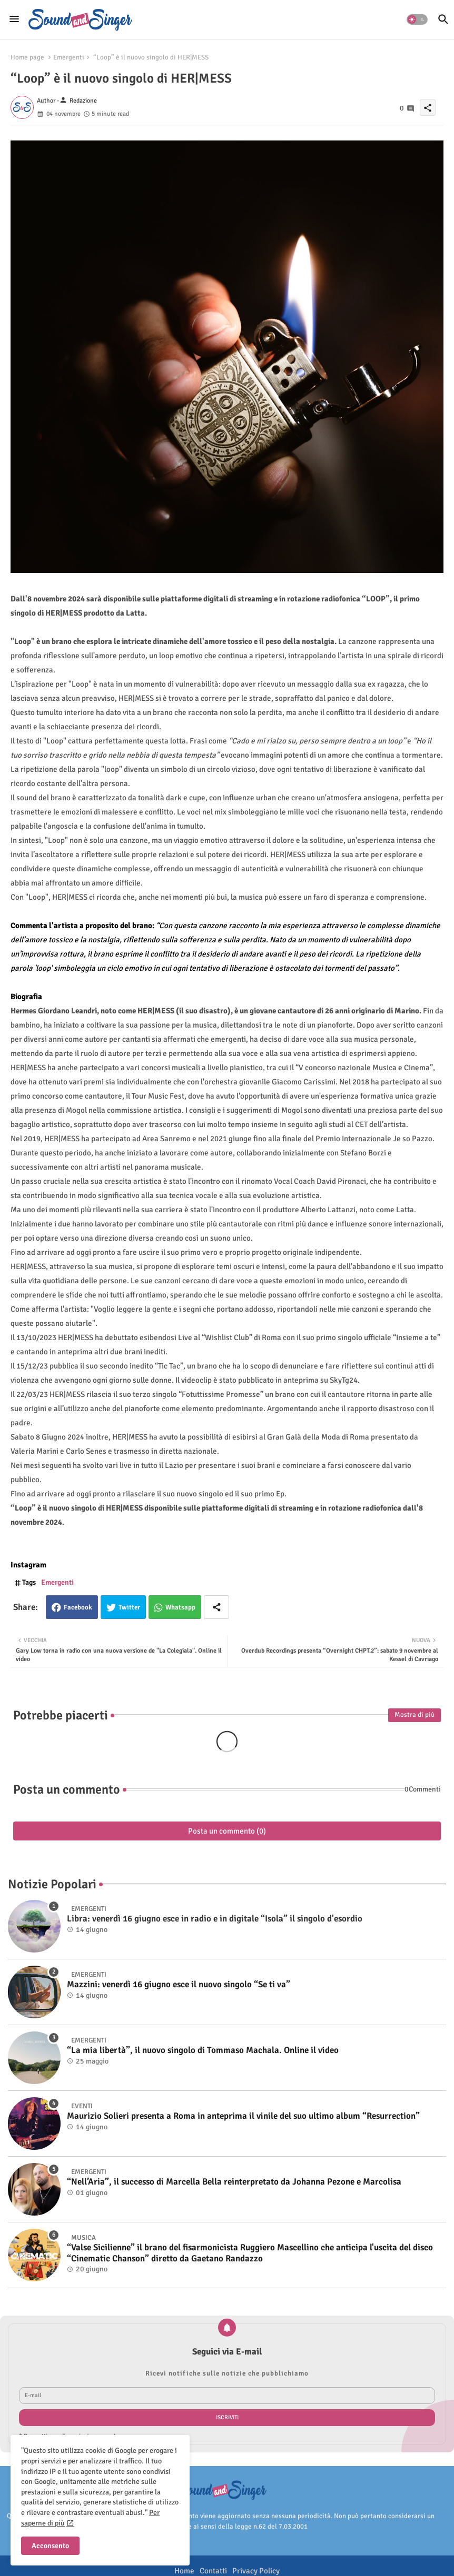  What do you see at coordinates (227, 1831) in the screenshot?
I see `Posta un commento (0)` at bounding box center [227, 1831].